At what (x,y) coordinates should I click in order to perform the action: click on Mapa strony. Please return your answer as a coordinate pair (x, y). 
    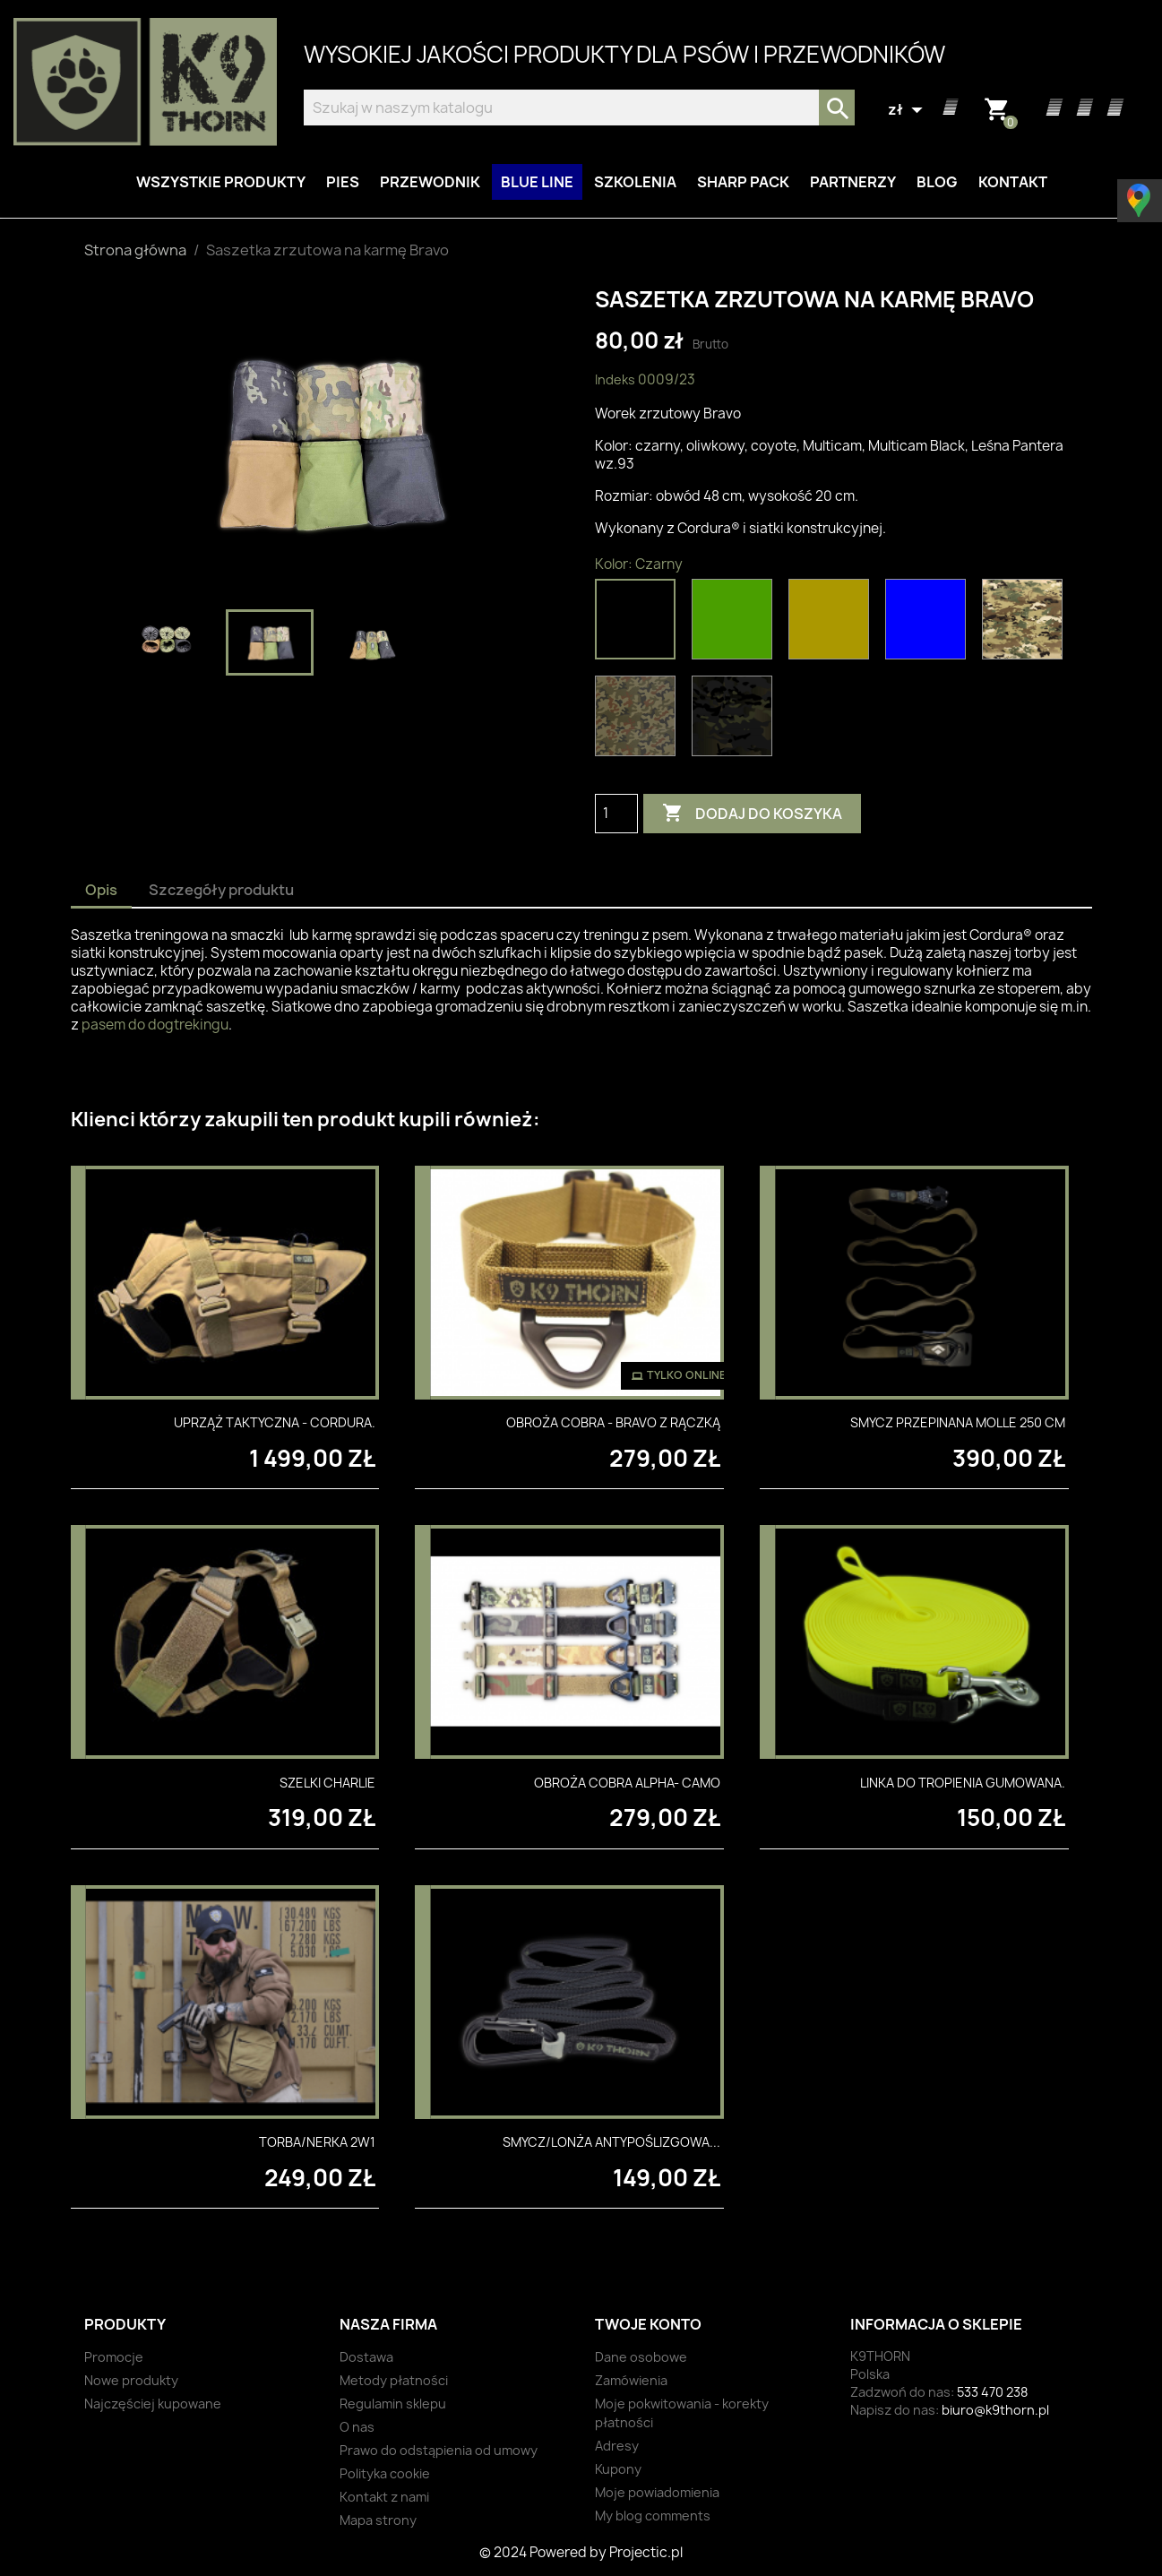
    Looking at the image, I should click on (378, 2520).